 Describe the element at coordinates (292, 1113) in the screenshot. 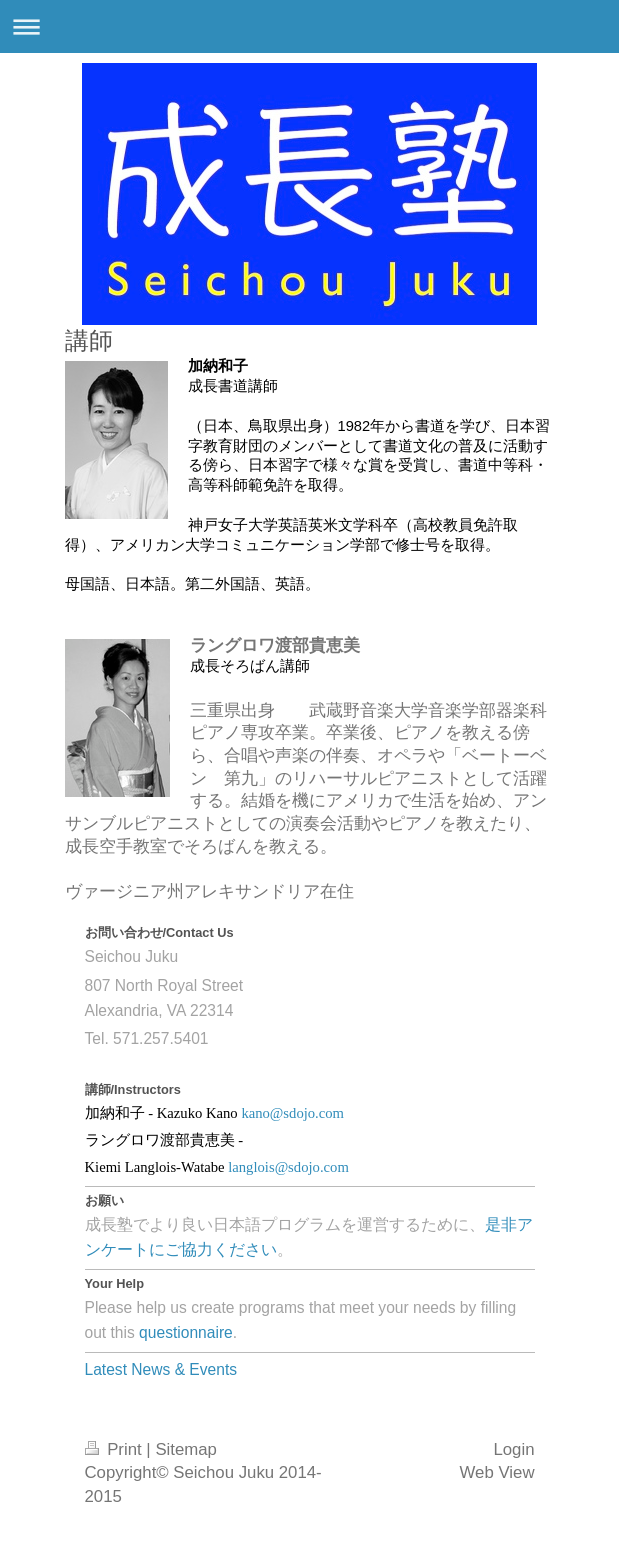

I see `kano@sdojo.com` at that location.